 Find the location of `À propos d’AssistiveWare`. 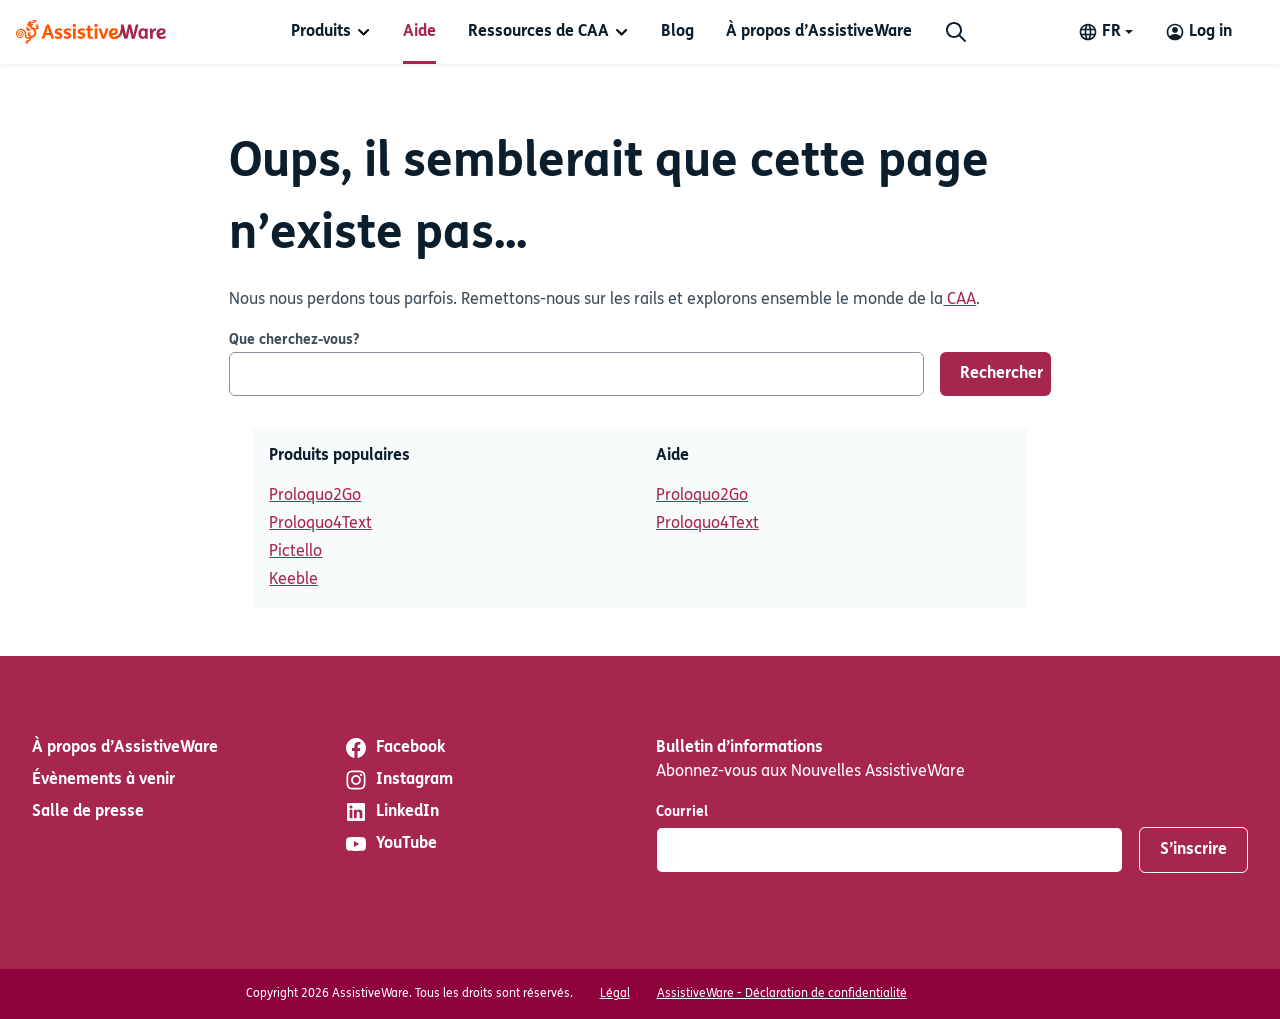

À propos d’AssistiveWare is located at coordinates (819, 32).